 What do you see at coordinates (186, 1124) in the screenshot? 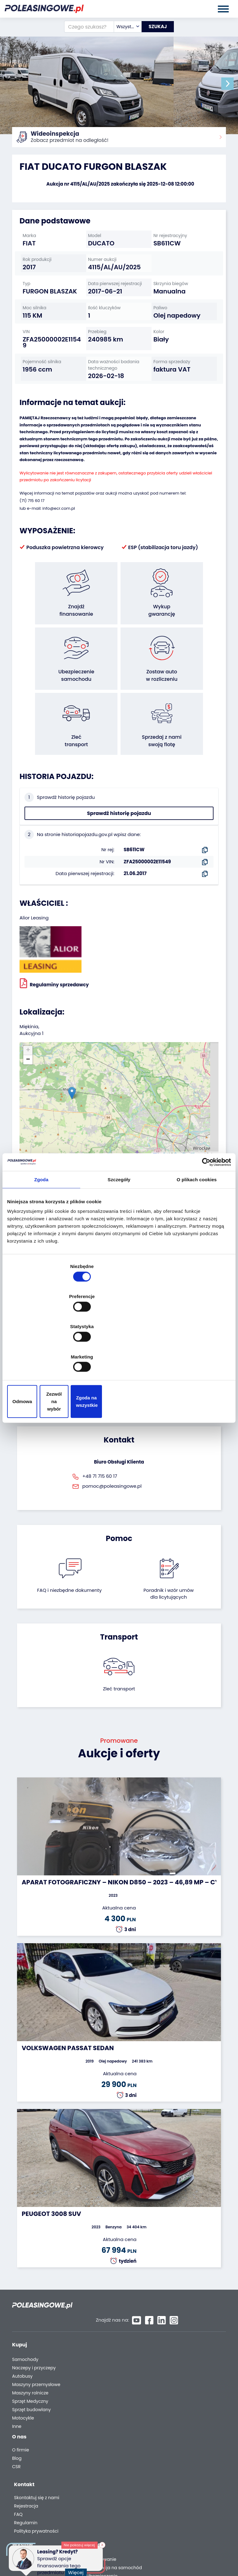
I see `OpenStreetMap` at bounding box center [186, 1124].